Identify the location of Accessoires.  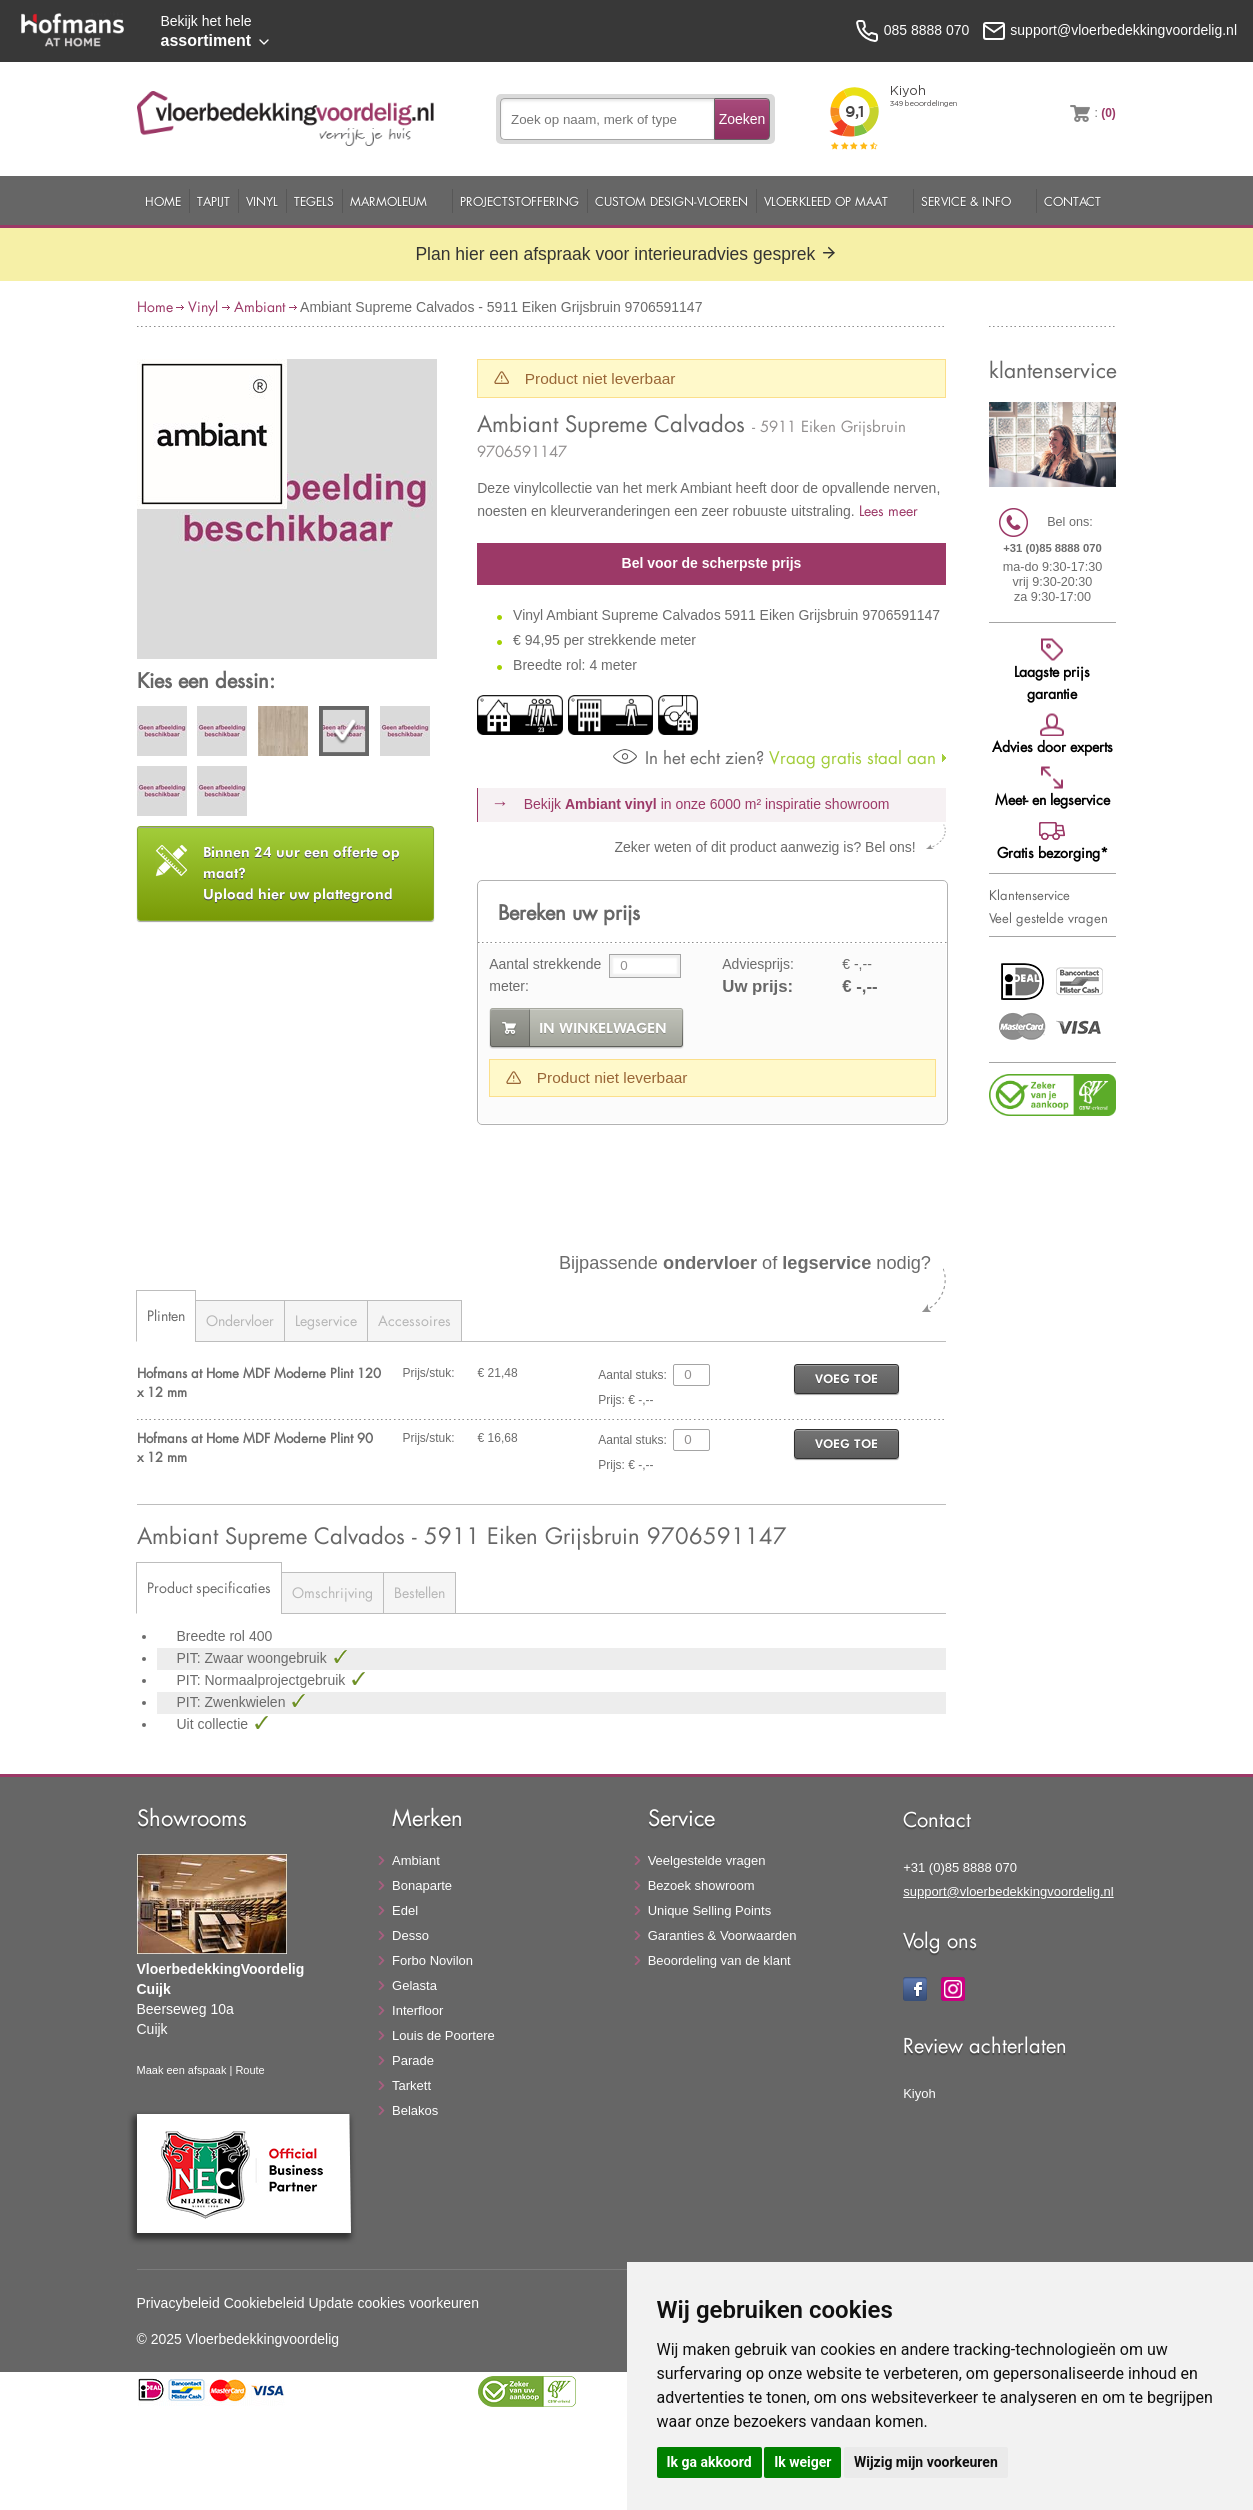
(414, 1320).